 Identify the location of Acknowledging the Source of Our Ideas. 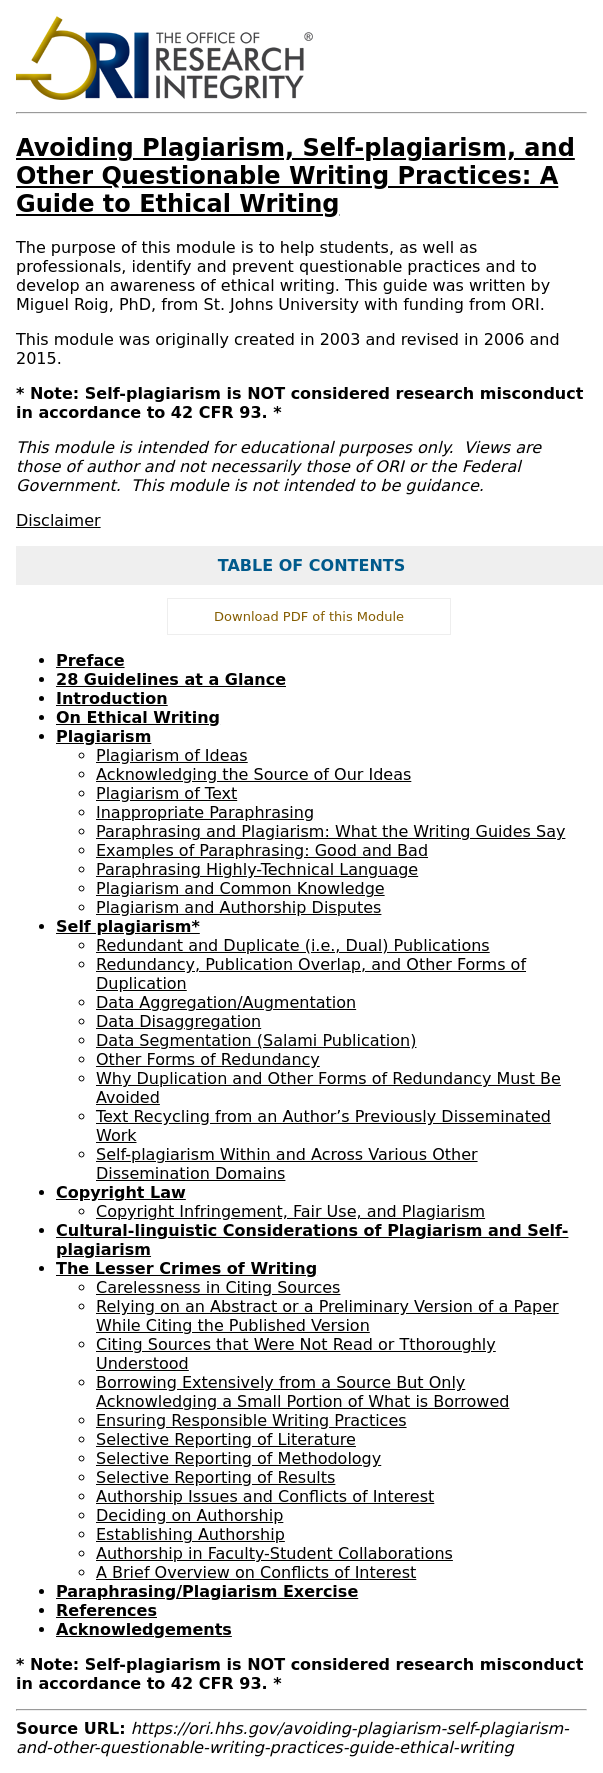
(253, 774).